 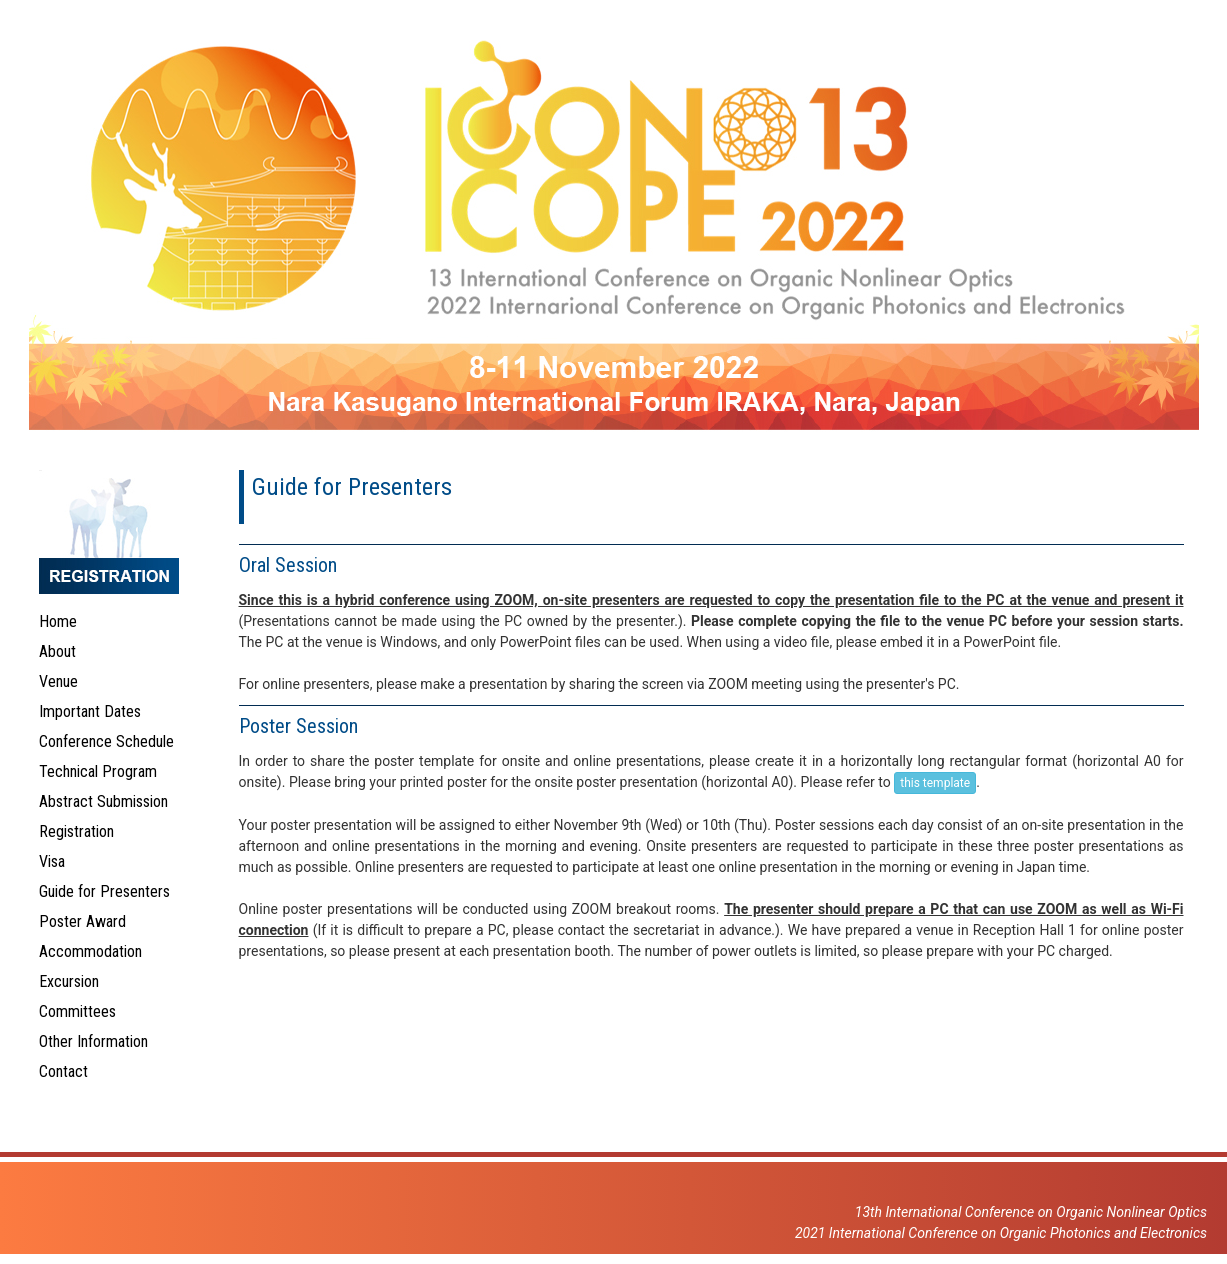 I want to click on Abstract Submission, so click(x=103, y=801).